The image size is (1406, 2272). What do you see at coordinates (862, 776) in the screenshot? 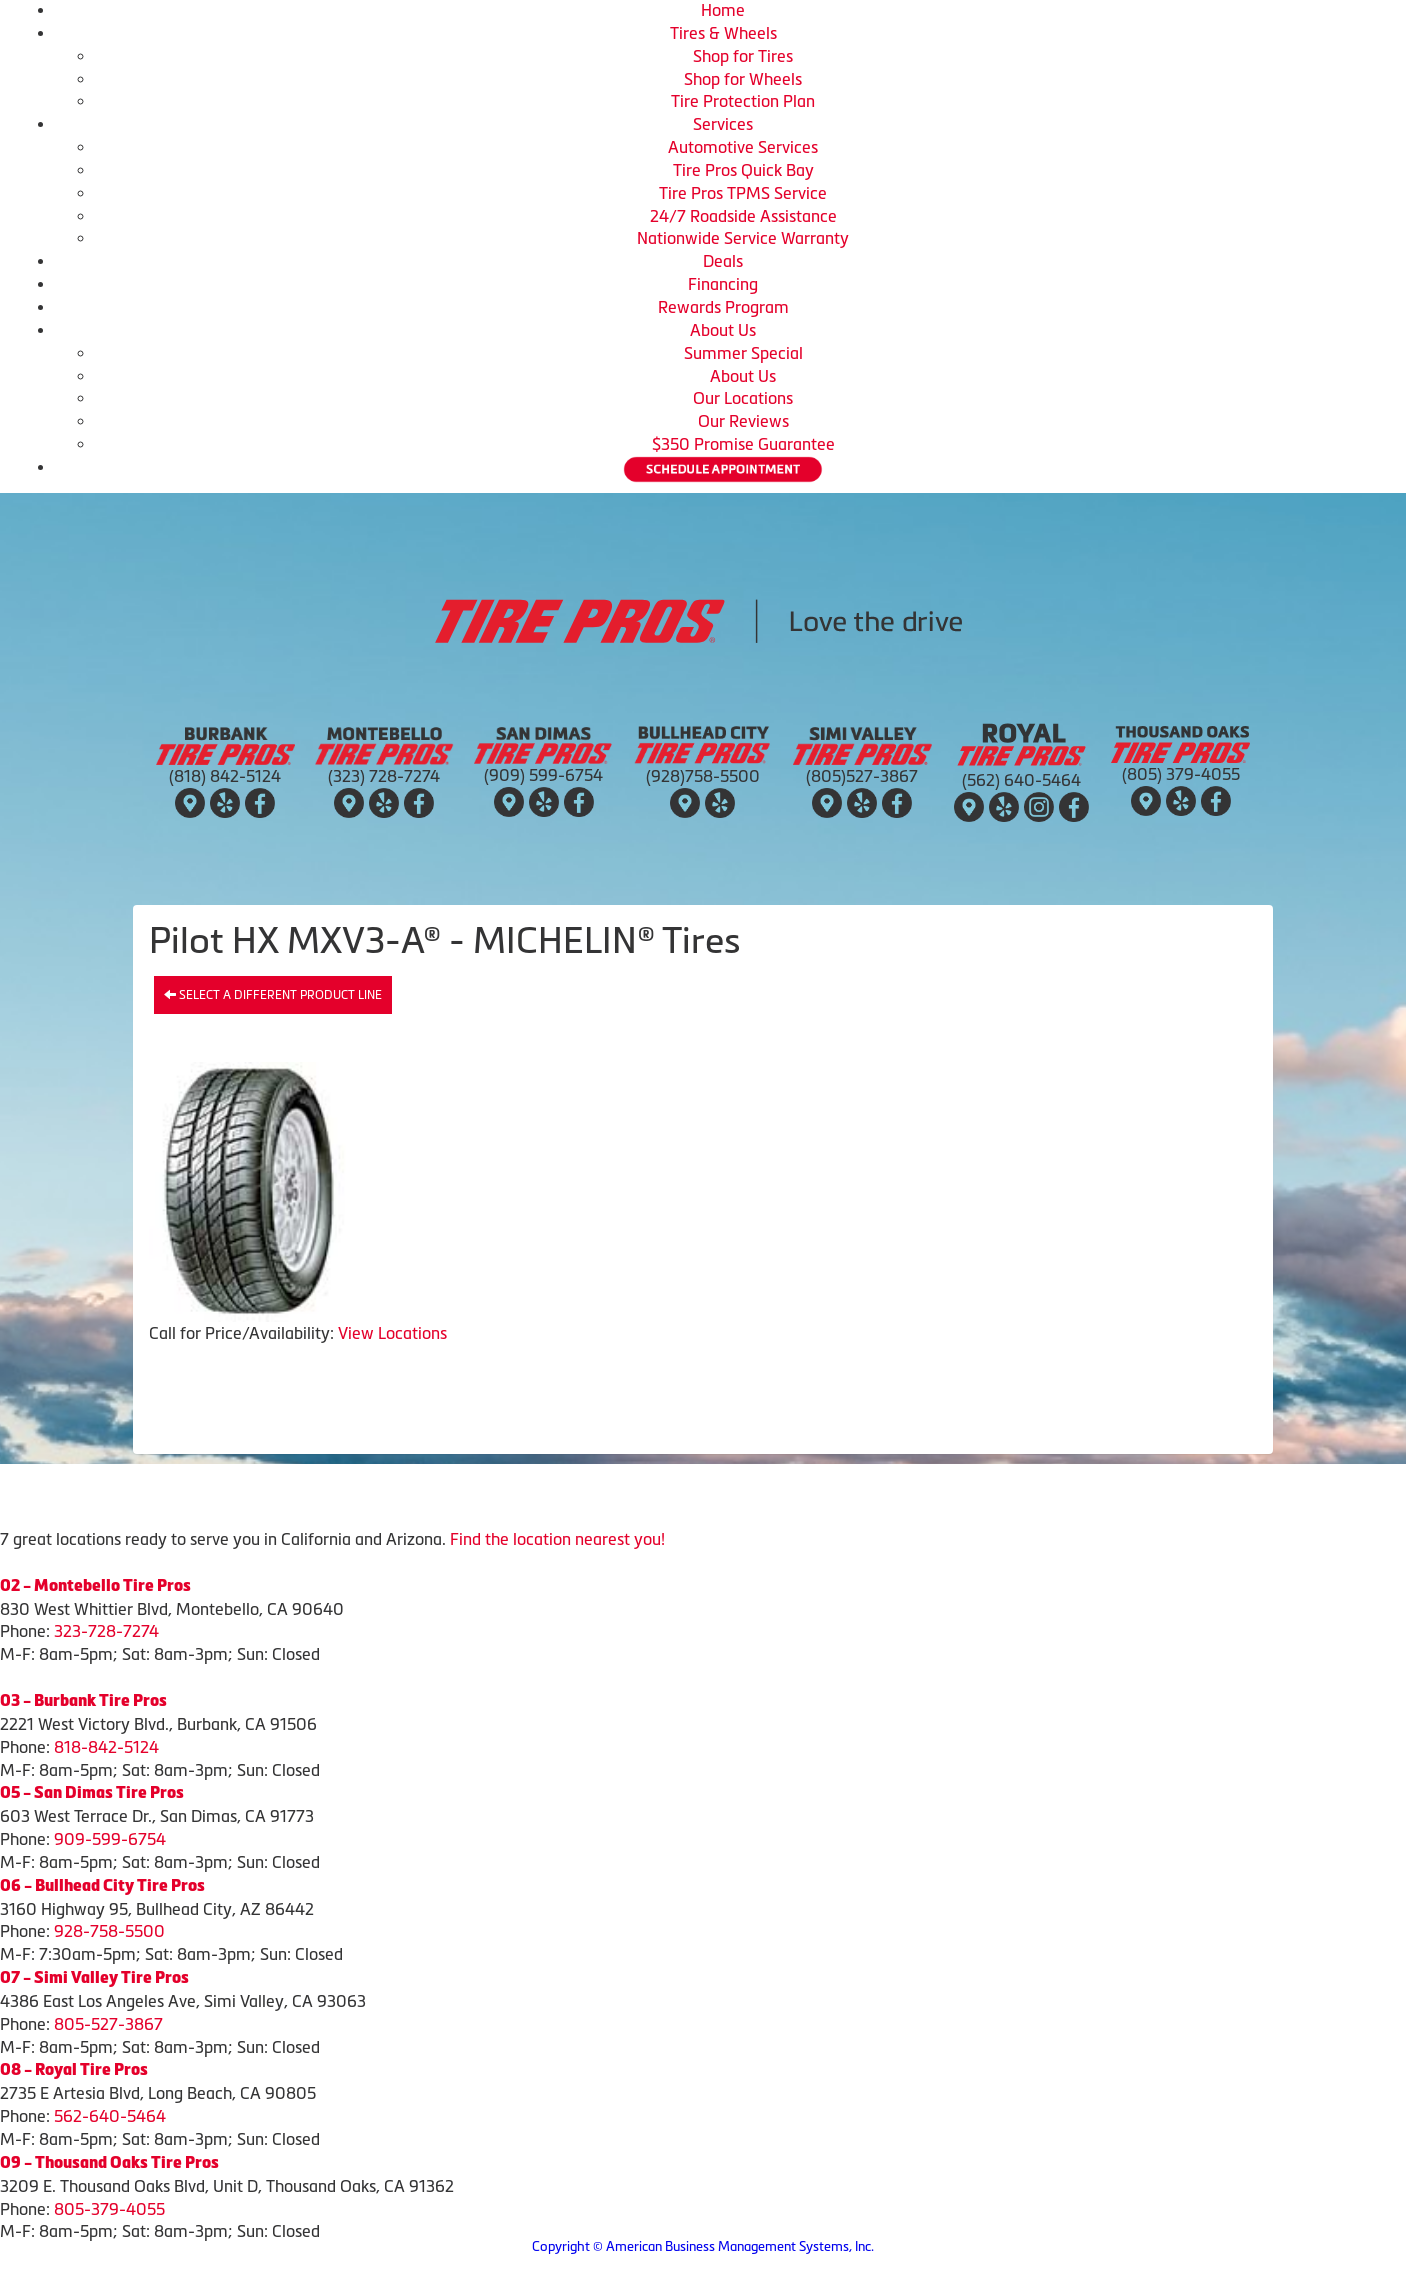
I see `(805)527-3867` at bounding box center [862, 776].